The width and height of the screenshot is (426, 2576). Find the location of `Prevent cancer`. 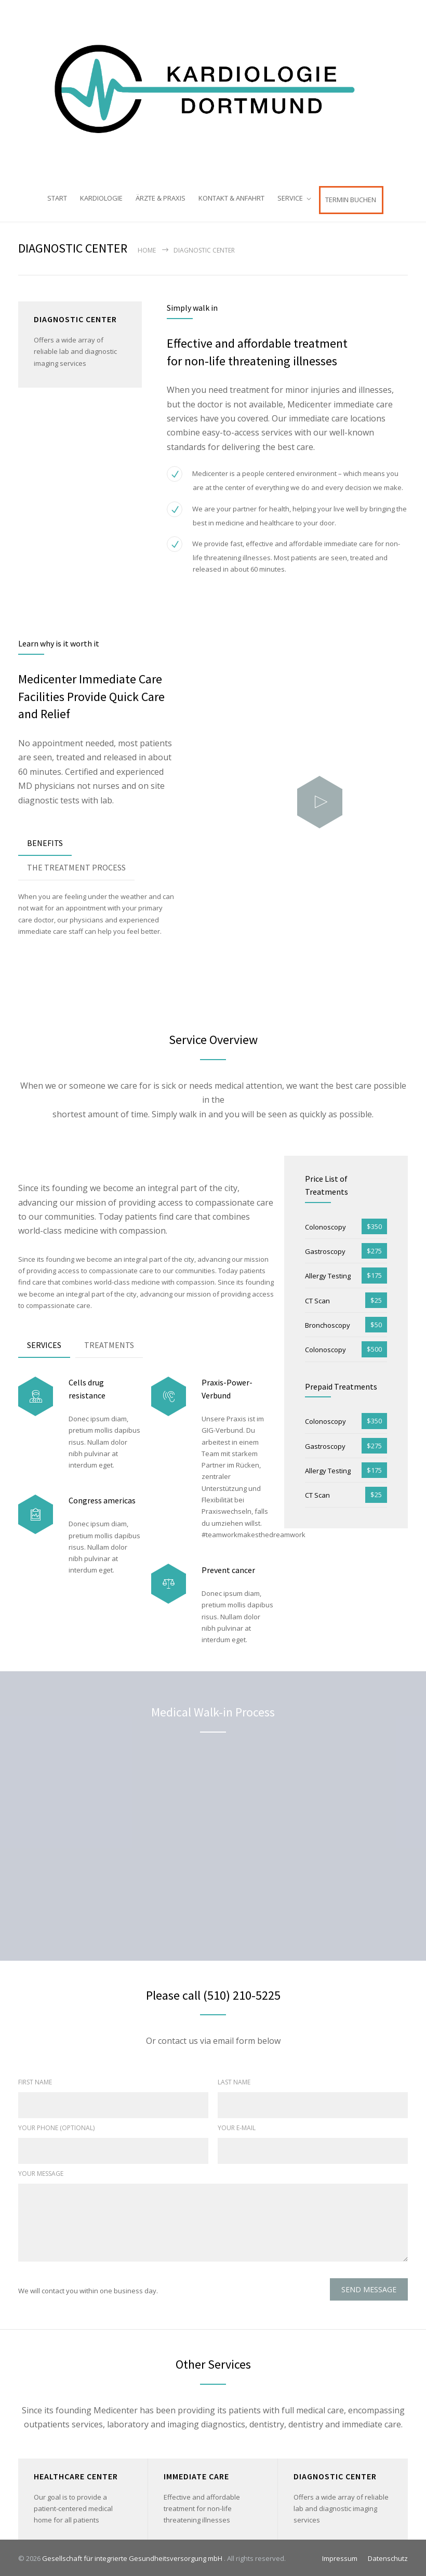

Prevent cancer is located at coordinates (228, 1568).